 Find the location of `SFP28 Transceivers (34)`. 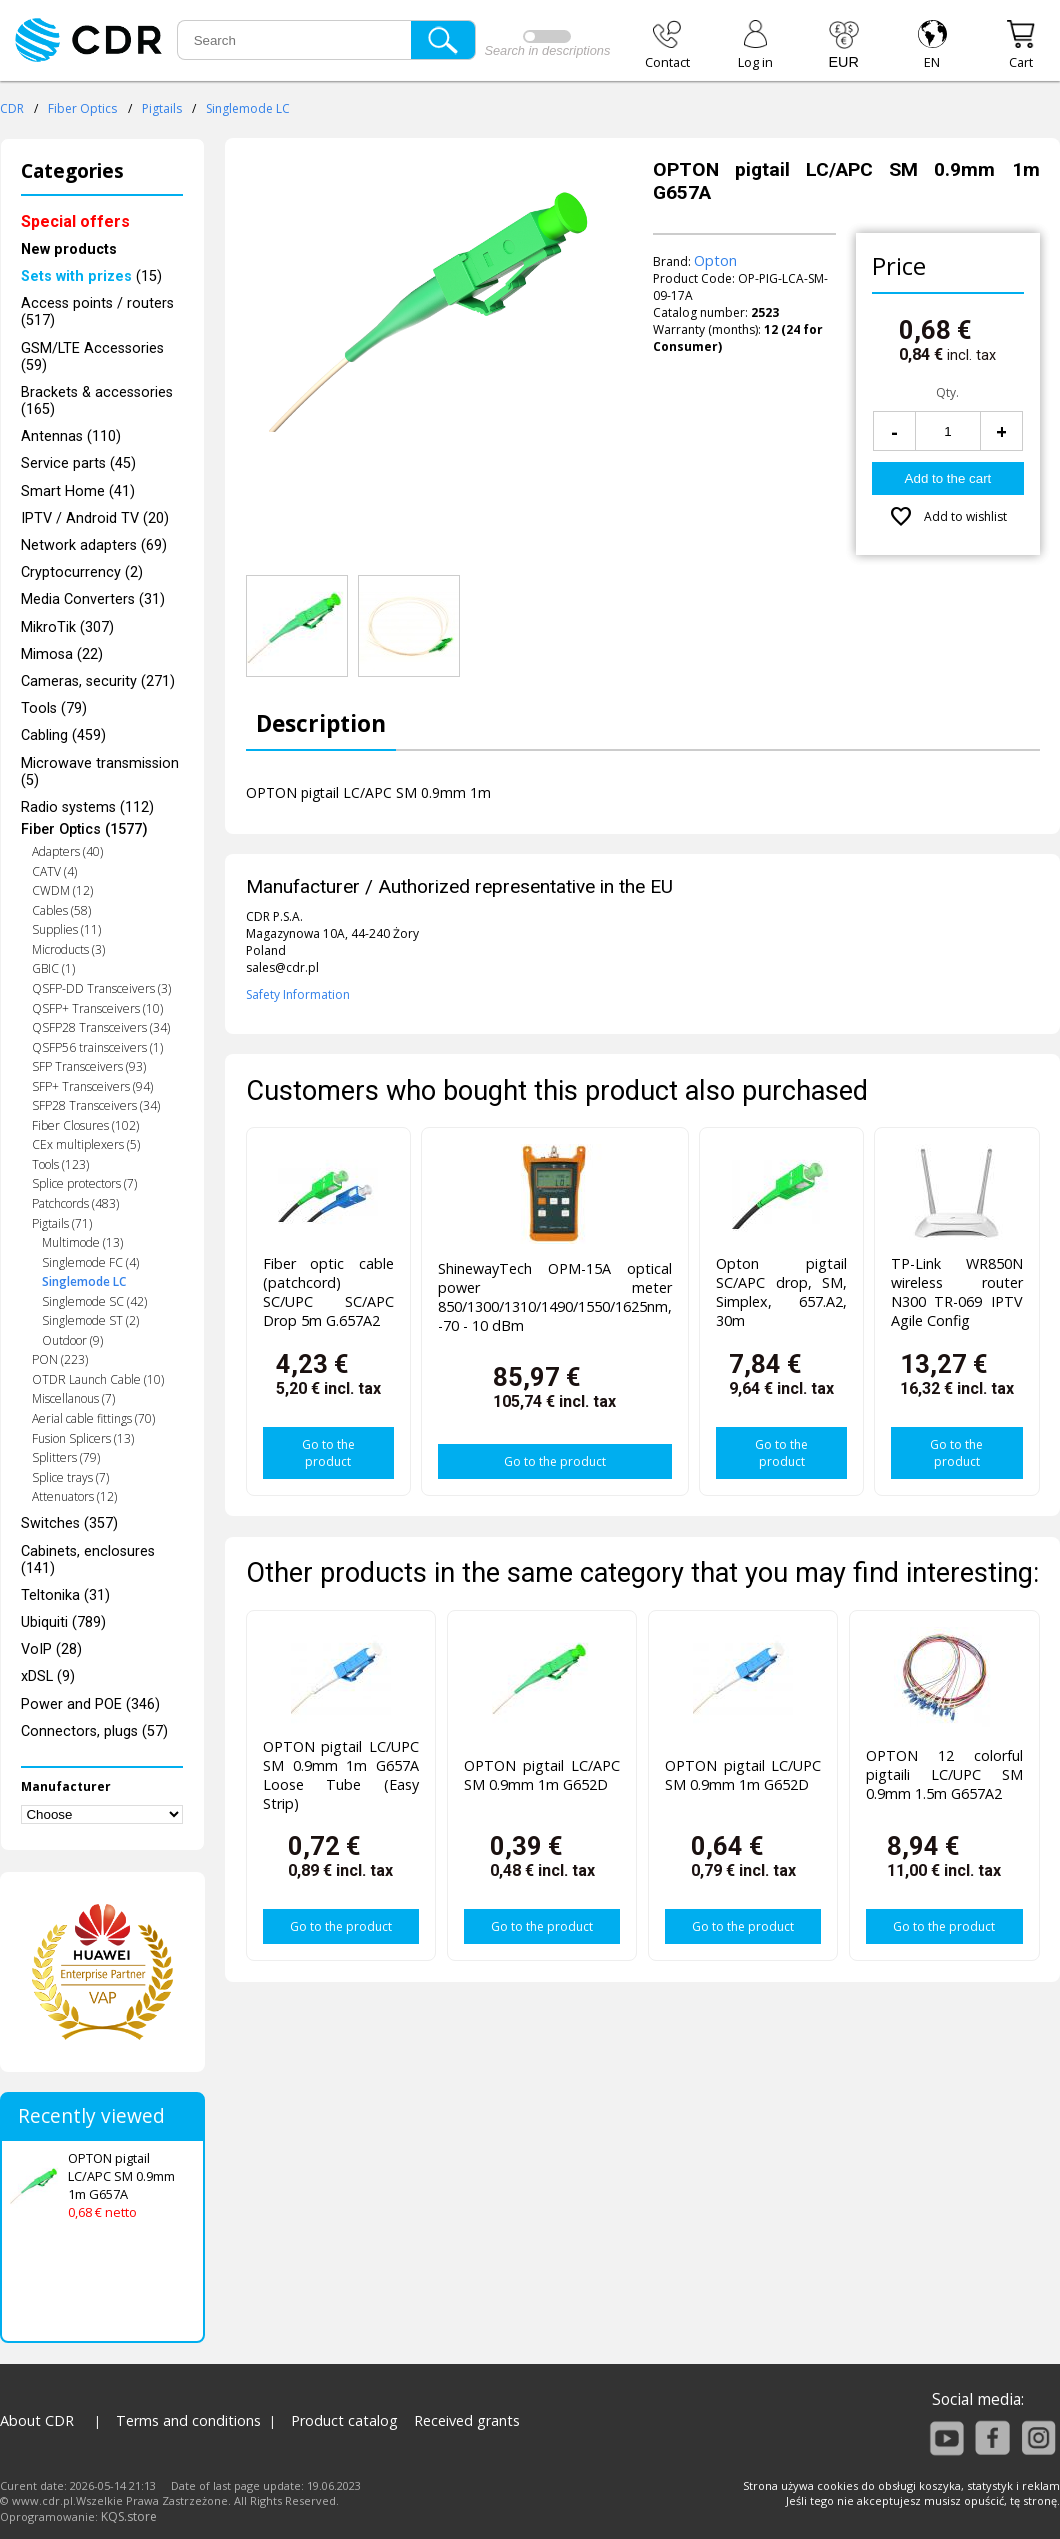

SFP28 Transceivers (34) is located at coordinates (96, 1105).